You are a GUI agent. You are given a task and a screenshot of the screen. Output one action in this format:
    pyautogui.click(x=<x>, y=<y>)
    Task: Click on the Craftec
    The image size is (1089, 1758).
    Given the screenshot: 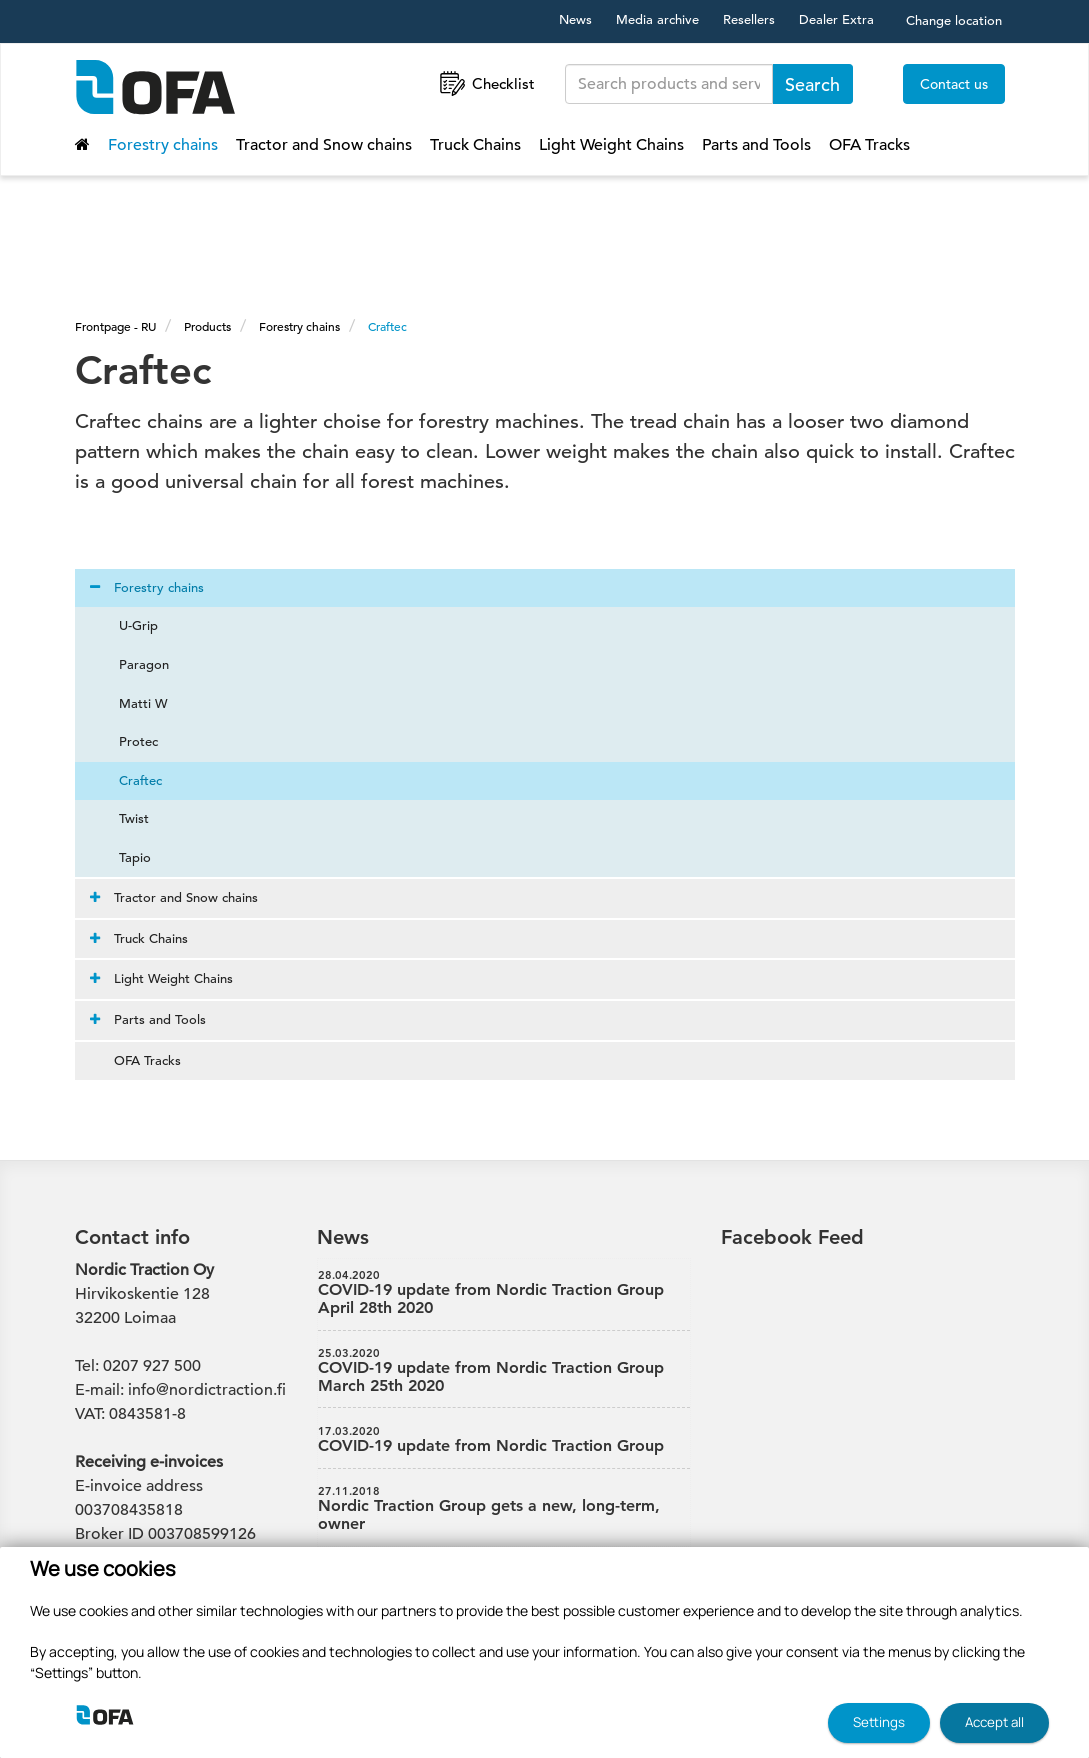 What is the action you would take?
    pyautogui.click(x=387, y=326)
    